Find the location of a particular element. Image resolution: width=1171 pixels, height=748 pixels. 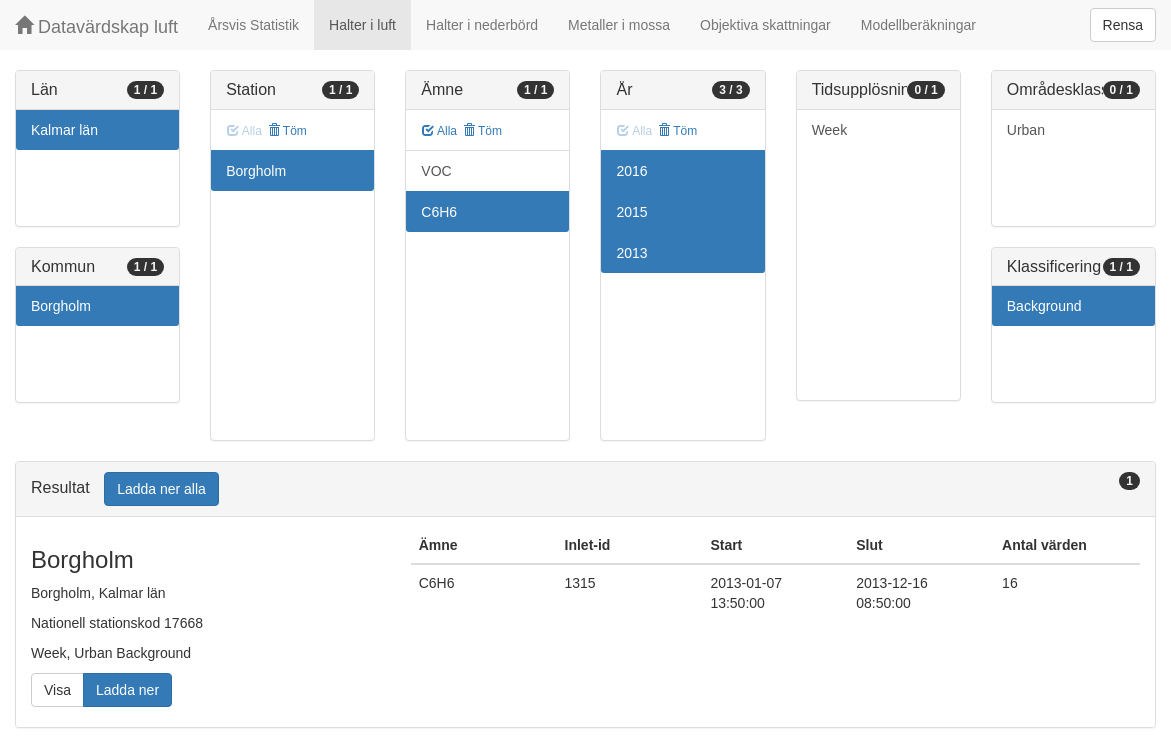

Halter i nederbörd is located at coordinates (482, 25).